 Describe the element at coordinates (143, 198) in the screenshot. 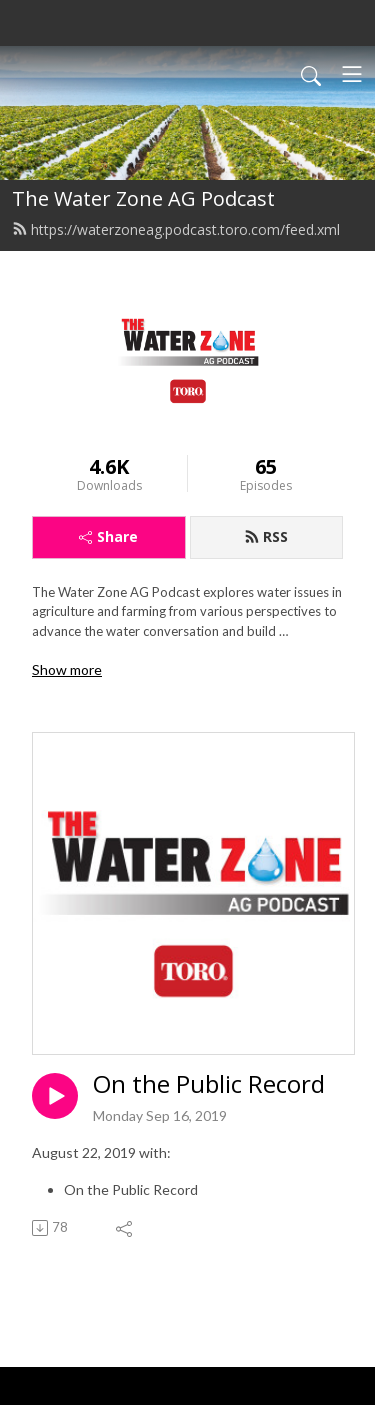

I see `The Water Zone AG Podcast` at that location.